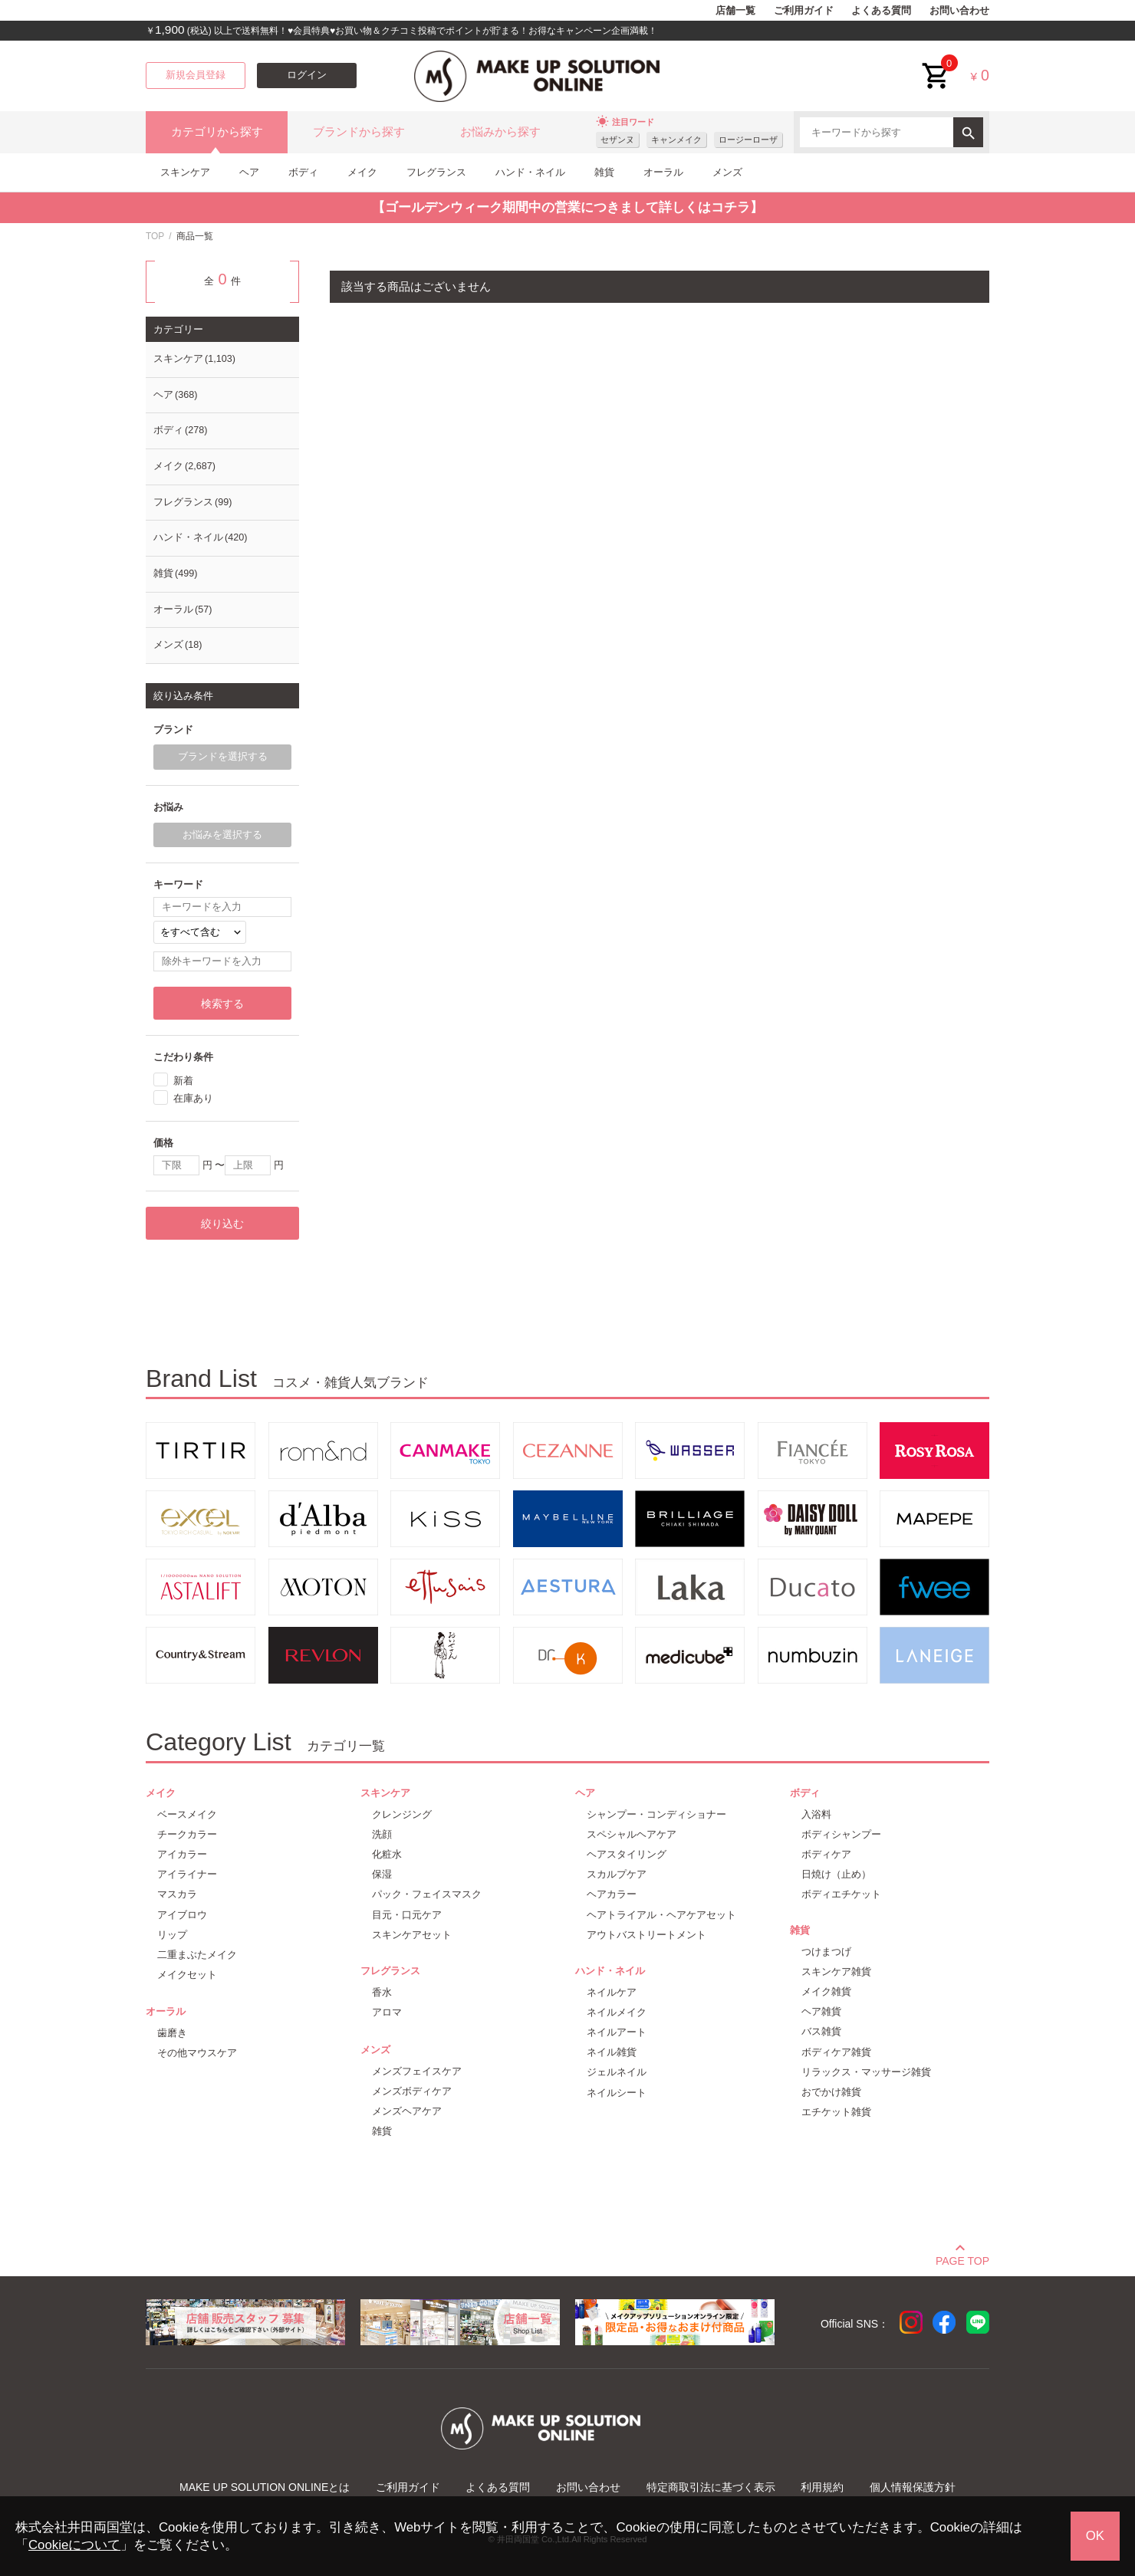 The width and height of the screenshot is (1135, 2576). Describe the element at coordinates (836, 1874) in the screenshot. I see `日焼け（止め）` at that location.